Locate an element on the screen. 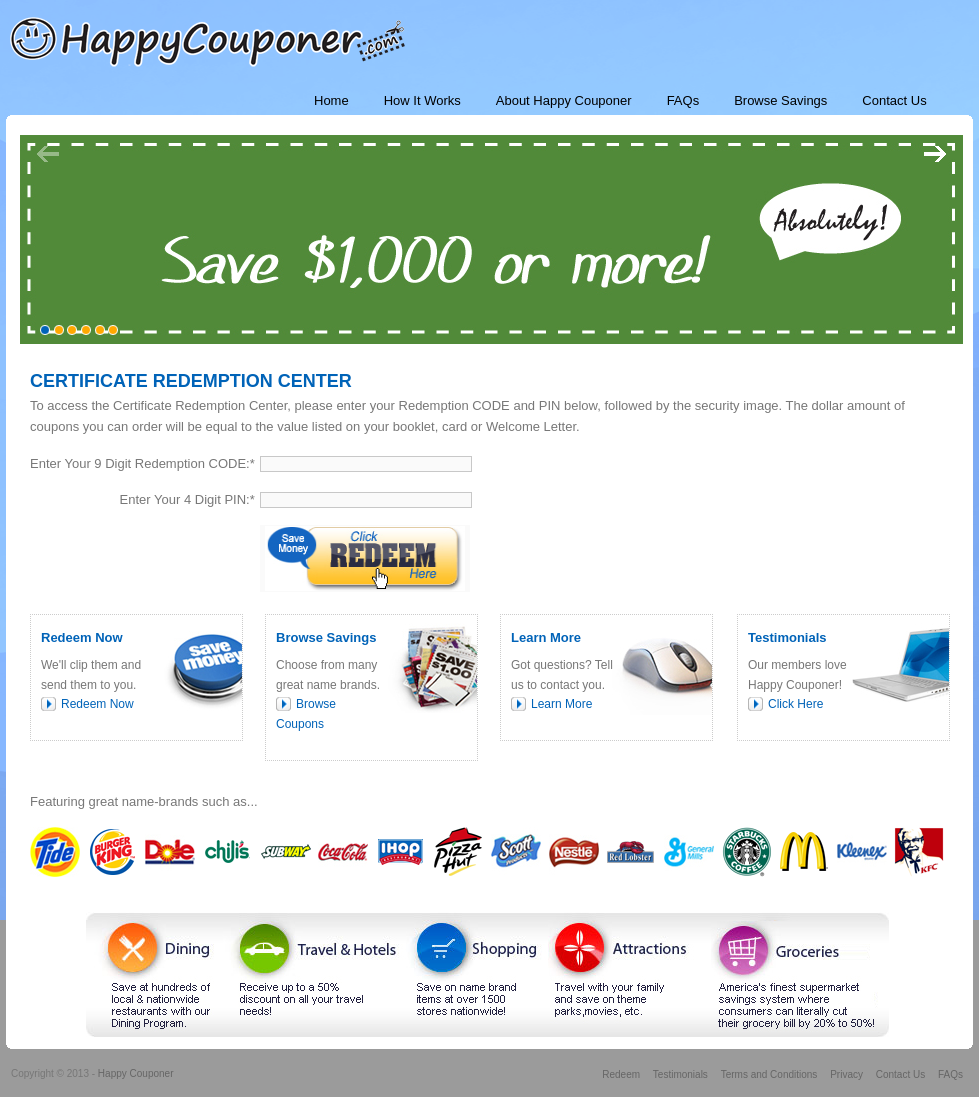 Image resolution: width=979 pixels, height=1097 pixels. FAQs is located at coordinates (950, 1074).